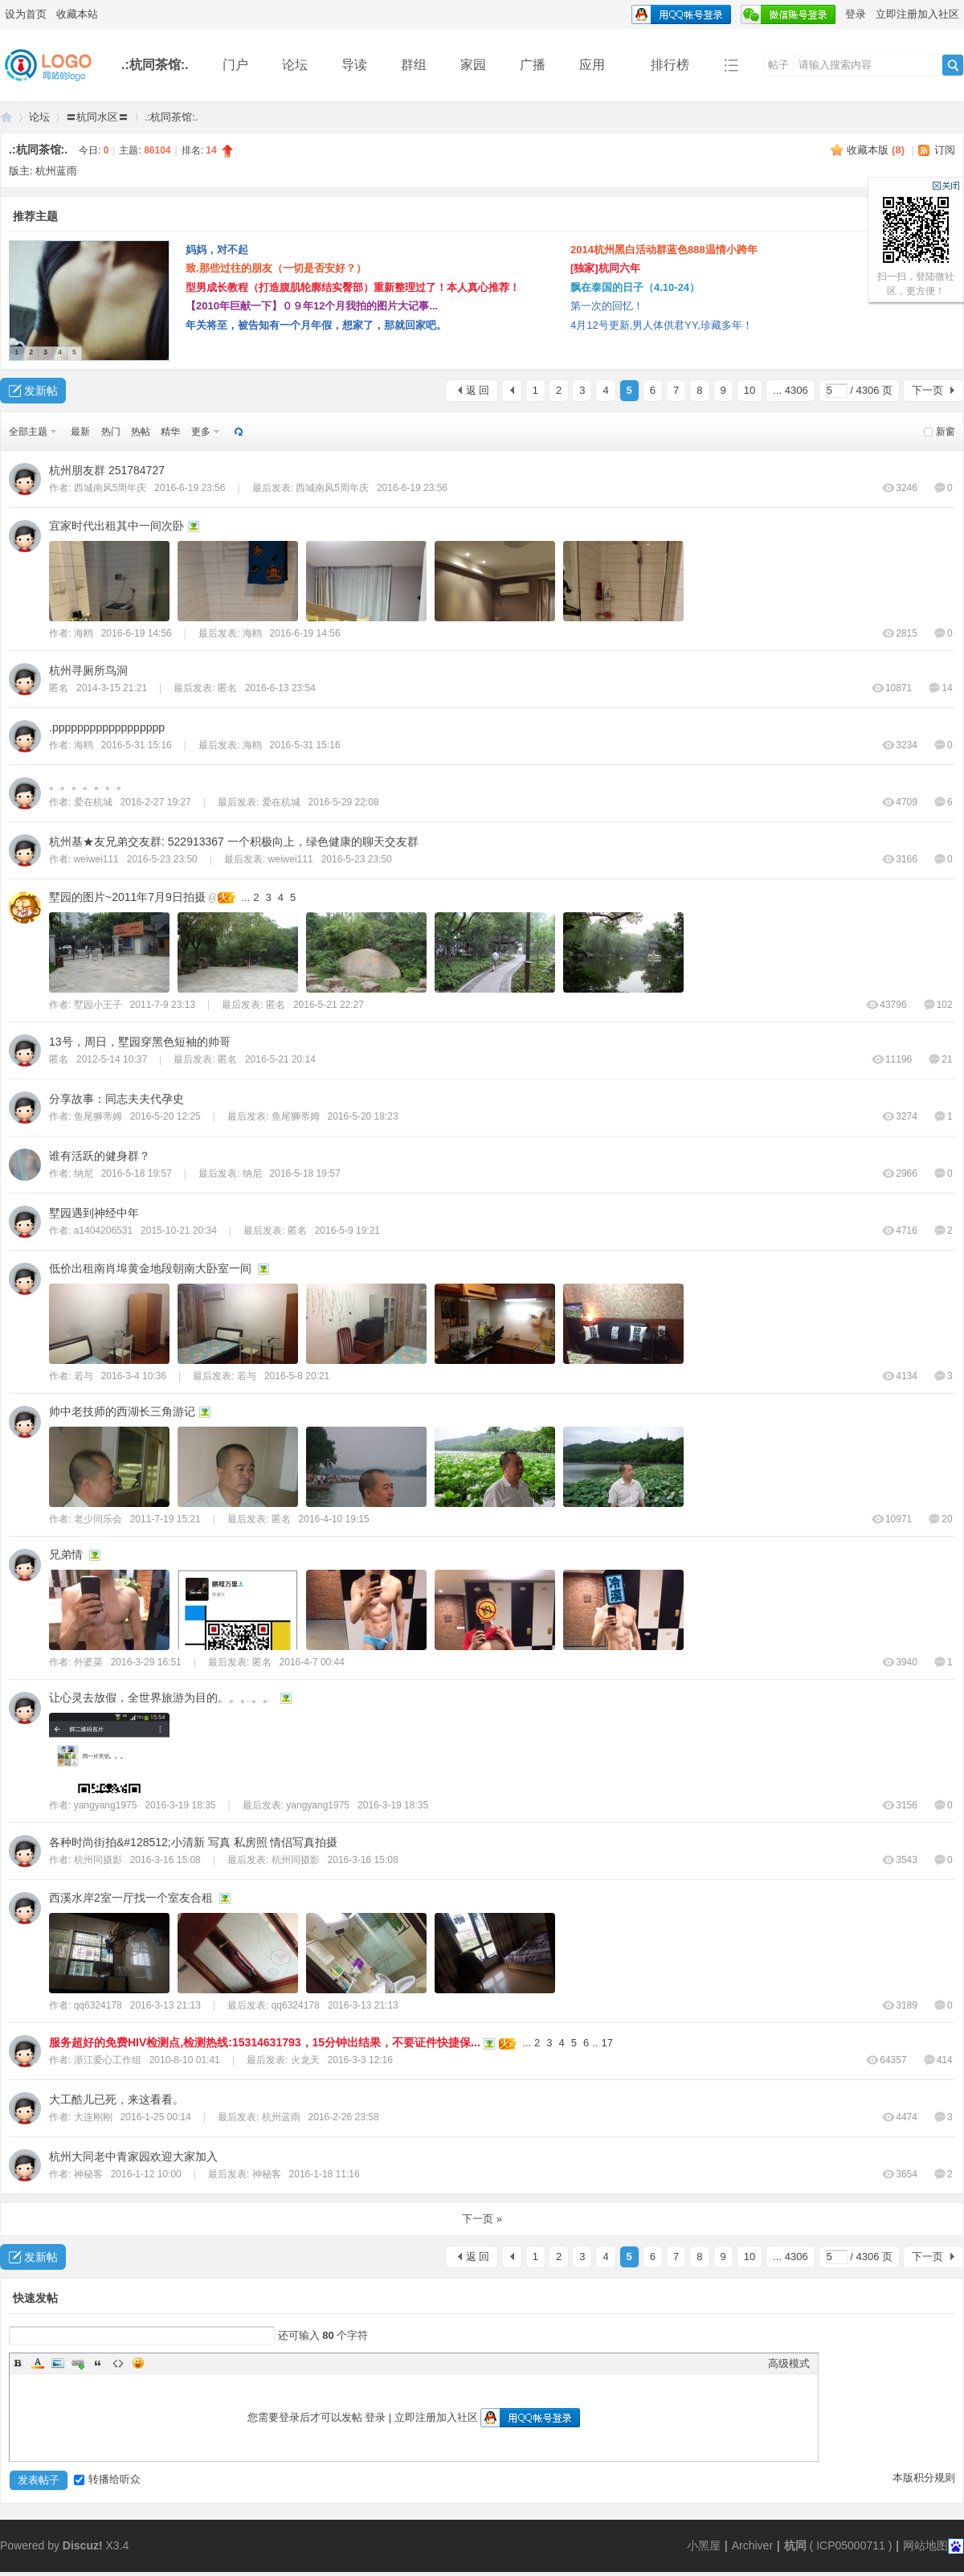 This screenshot has width=964, height=2576. I want to click on Code, so click(118, 2363).